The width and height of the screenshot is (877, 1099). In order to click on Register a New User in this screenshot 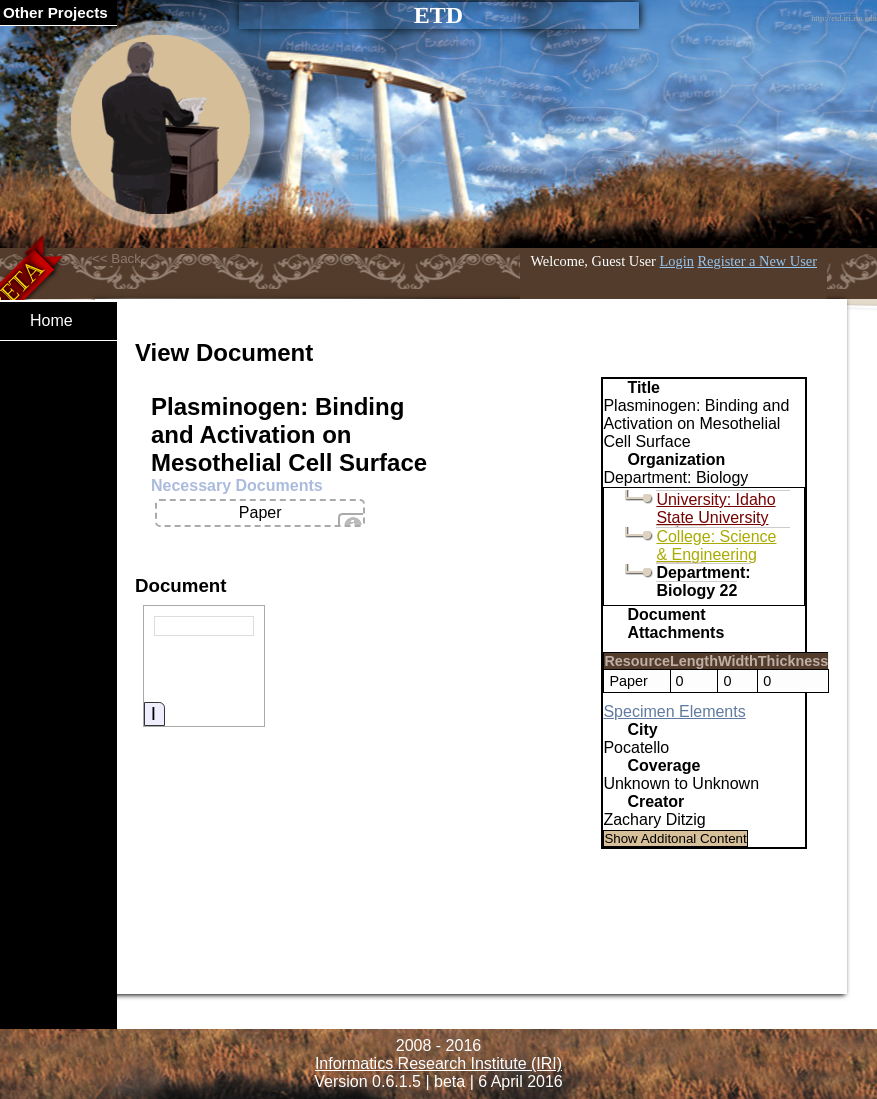, I will do `click(757, 261)`.